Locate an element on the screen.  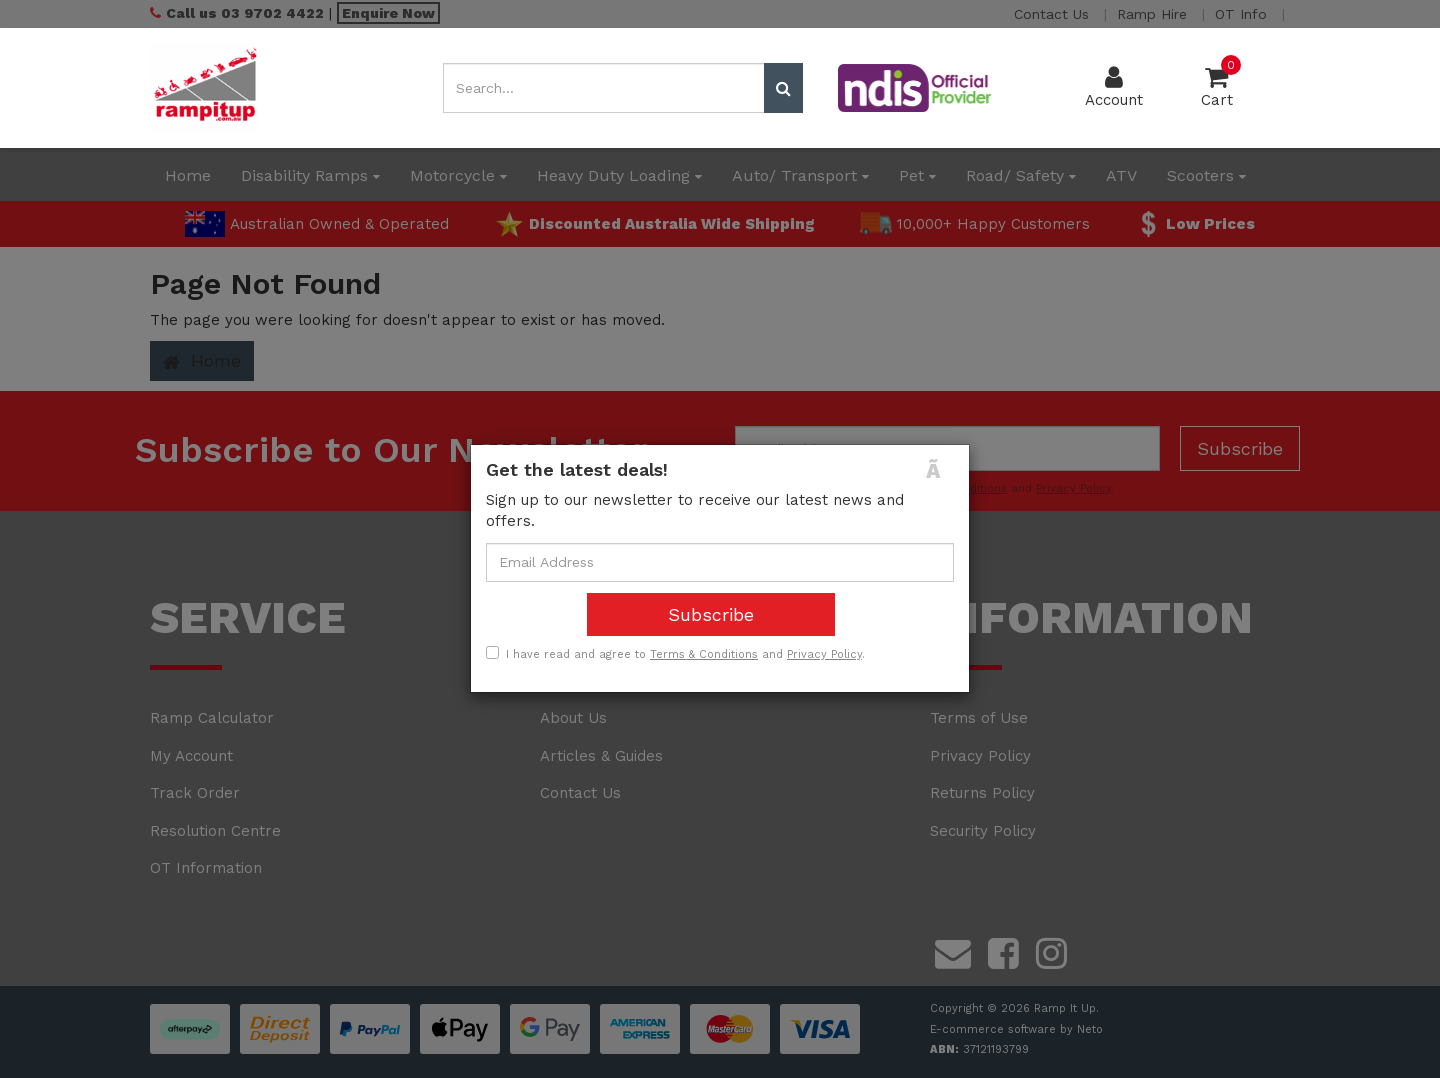
[Search site] is located at coordinates (783, 88).